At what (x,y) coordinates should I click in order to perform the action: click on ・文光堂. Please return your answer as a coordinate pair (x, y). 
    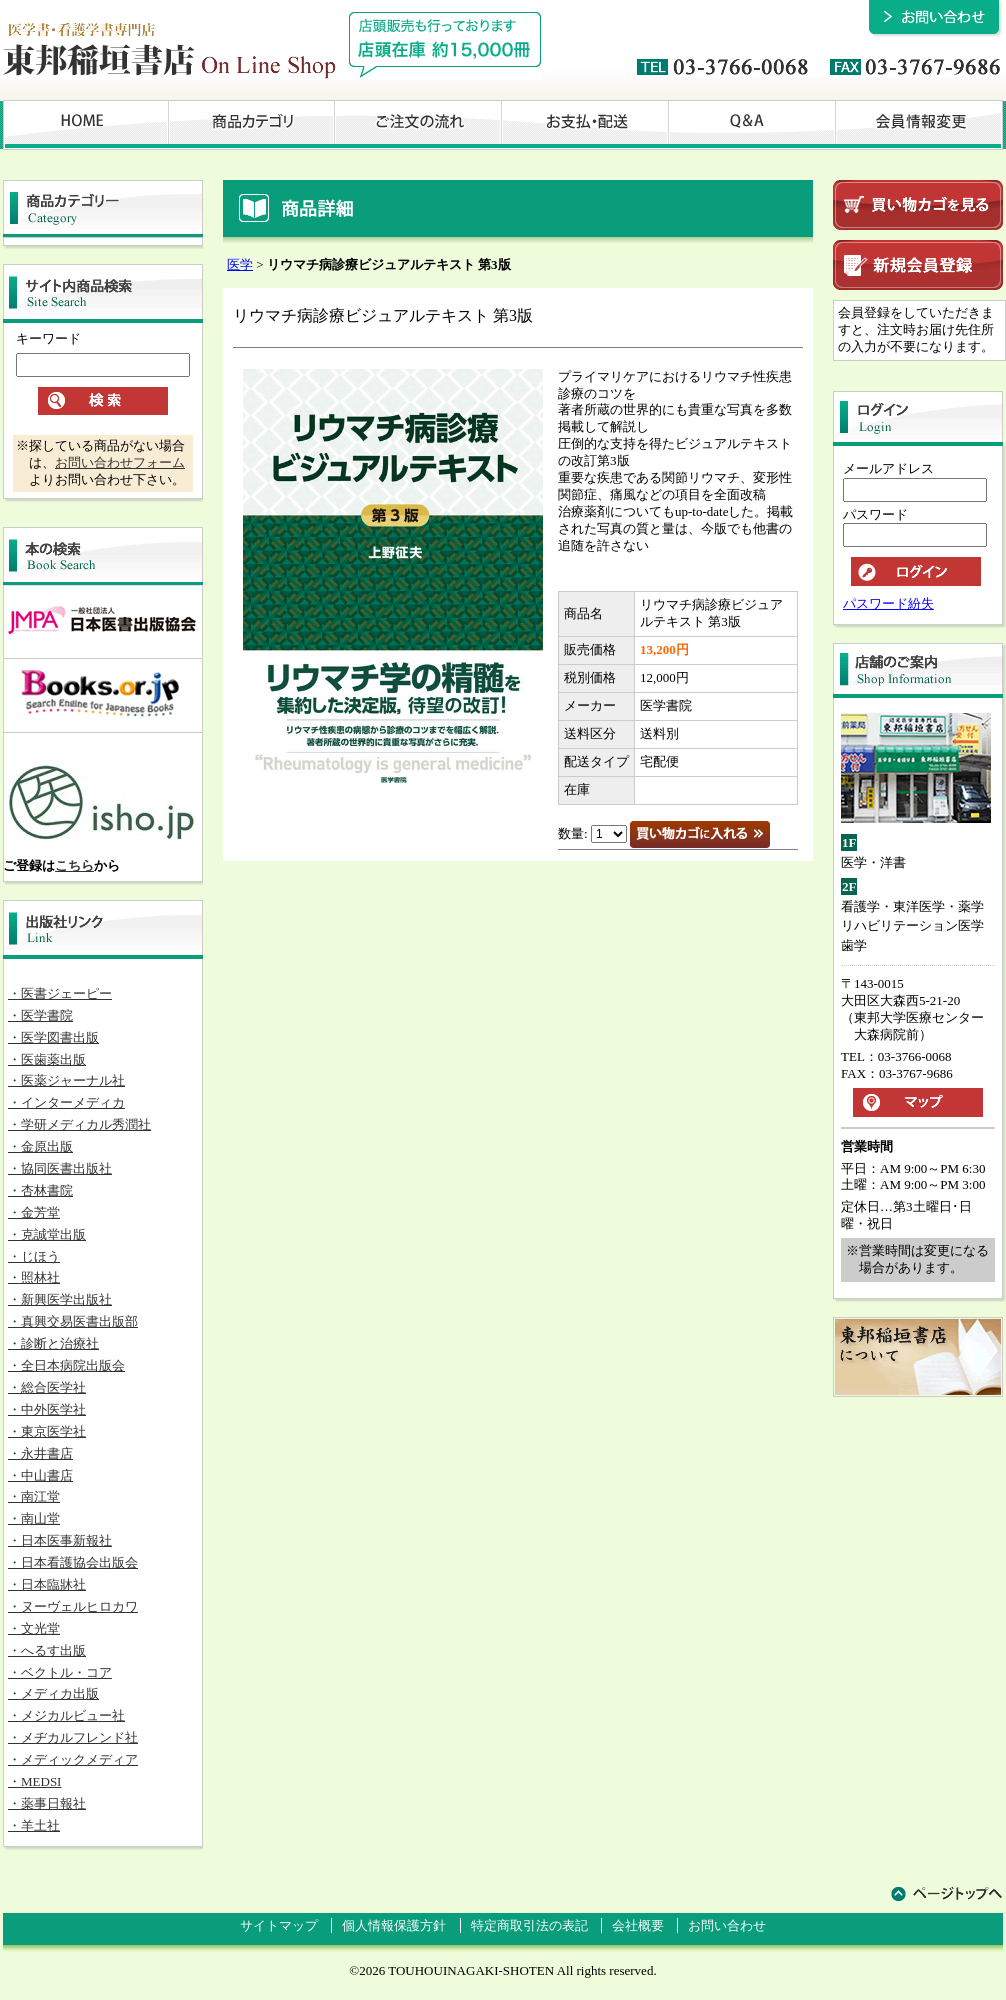
    Looking at the image, I should click on (34, 1628).